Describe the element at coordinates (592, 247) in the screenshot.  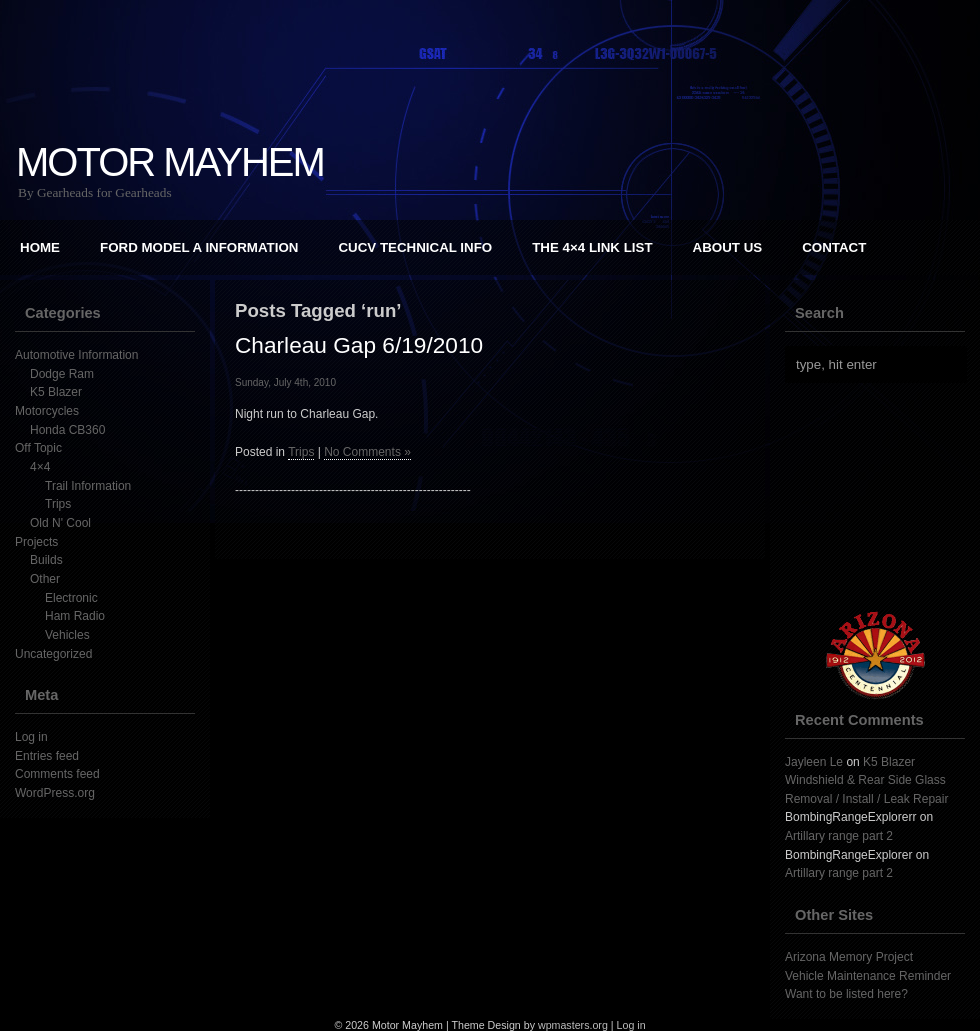
I see `The 4×4 Link List` at that location.